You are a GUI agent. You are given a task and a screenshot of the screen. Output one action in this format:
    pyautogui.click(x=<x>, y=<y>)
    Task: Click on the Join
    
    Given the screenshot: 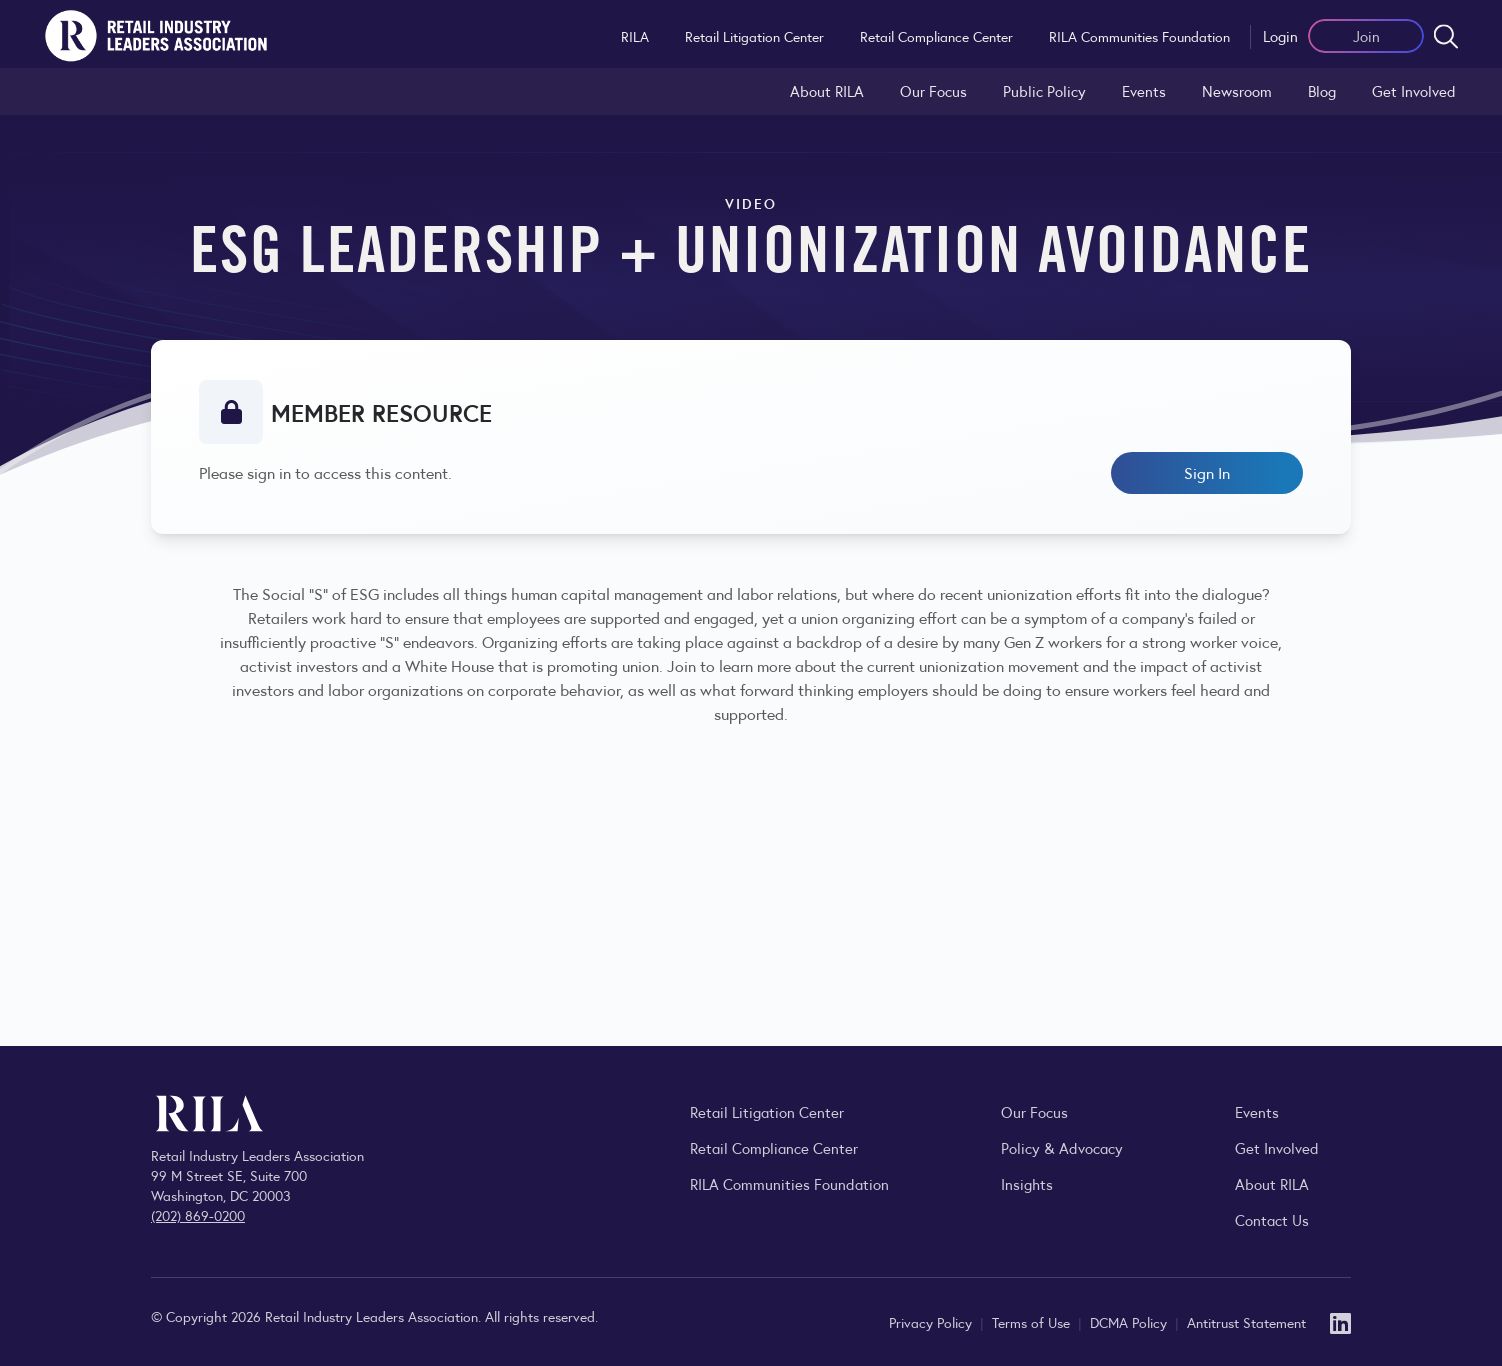 What is the action you would take?
    pyautogui.click(x=1366, y=35)
    